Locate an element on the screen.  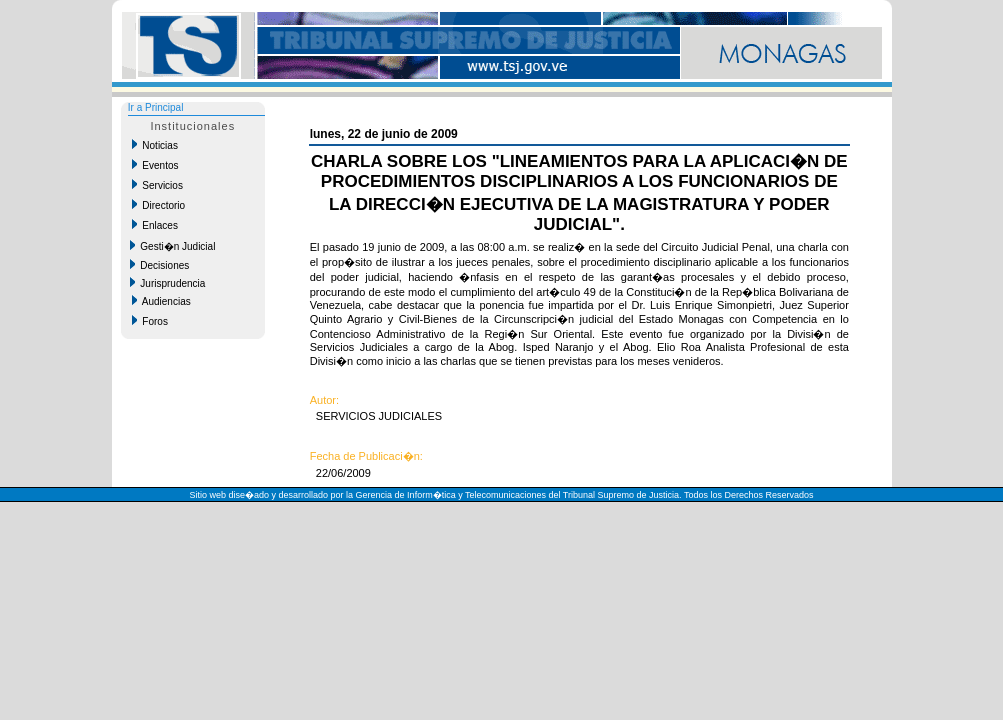
Servicios is located at coordinates (157, 185).